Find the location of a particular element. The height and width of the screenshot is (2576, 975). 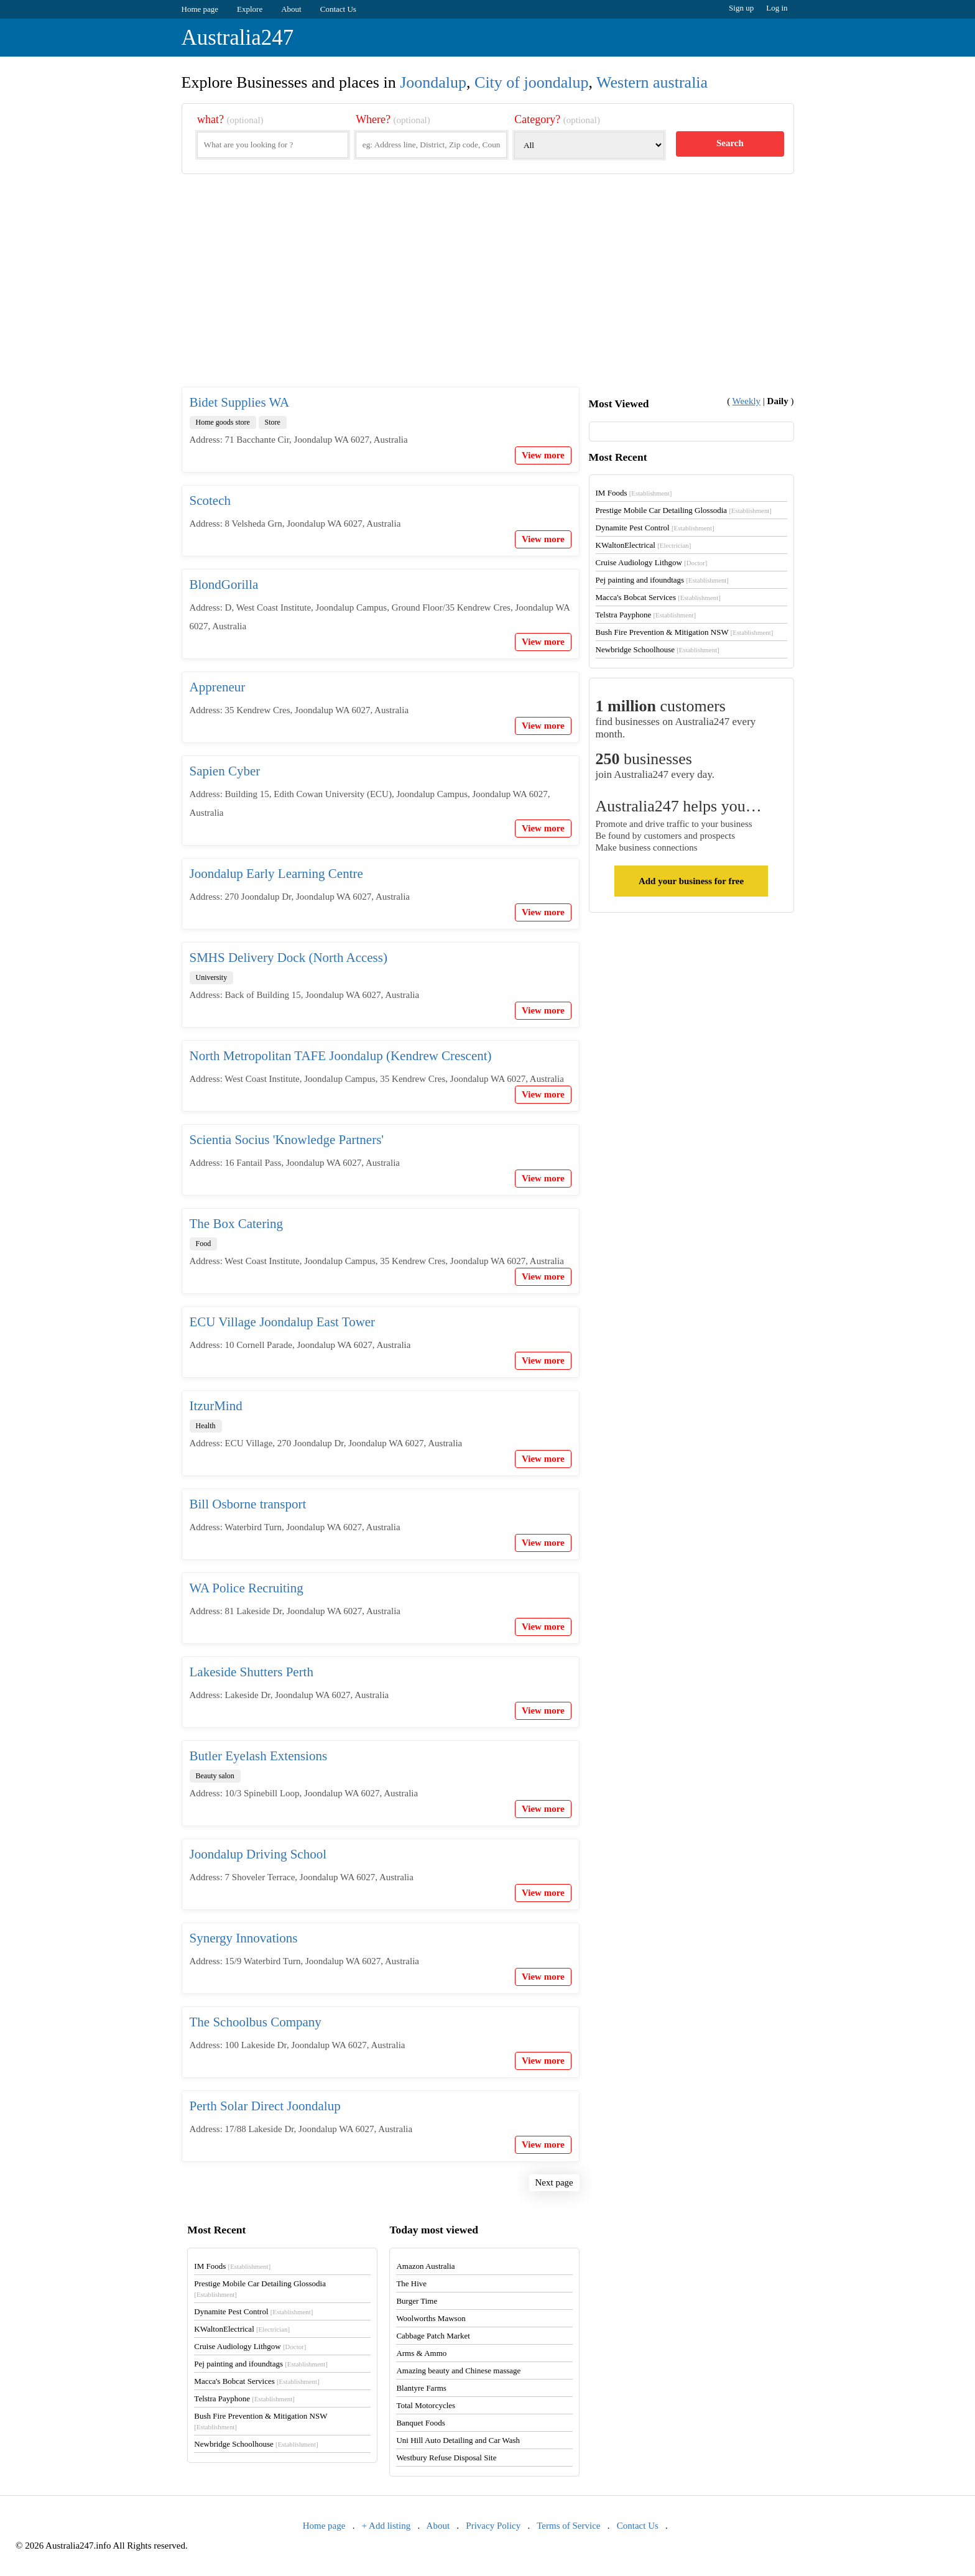

Joondalup Early Learning Centre is located at coordinates (276, 873).